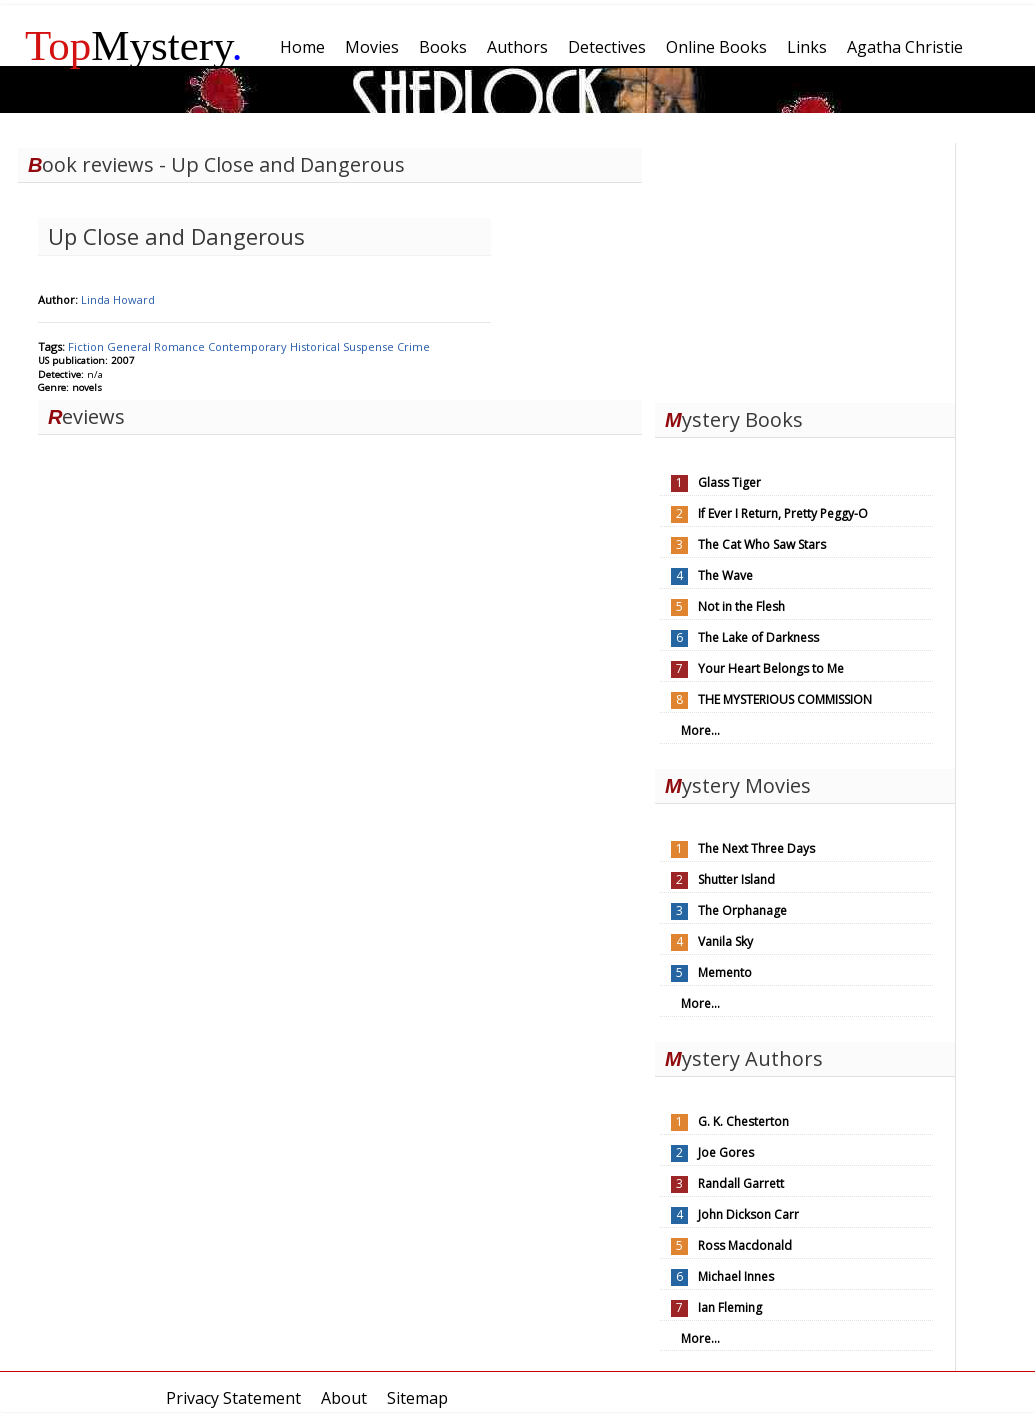 The height and width of the screenshot is (1415, 1035). I want to click on Michael Innes, so click(736, 1276).